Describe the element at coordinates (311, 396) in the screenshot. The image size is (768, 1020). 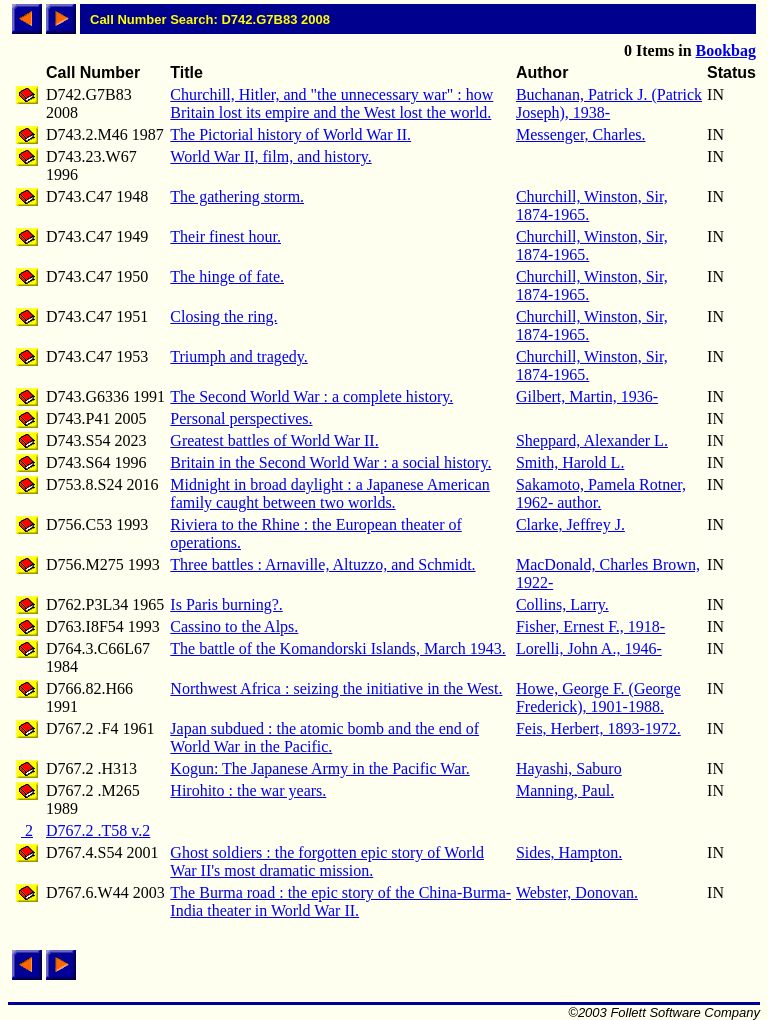
I see `The Second World War : a complete history.` at that location.